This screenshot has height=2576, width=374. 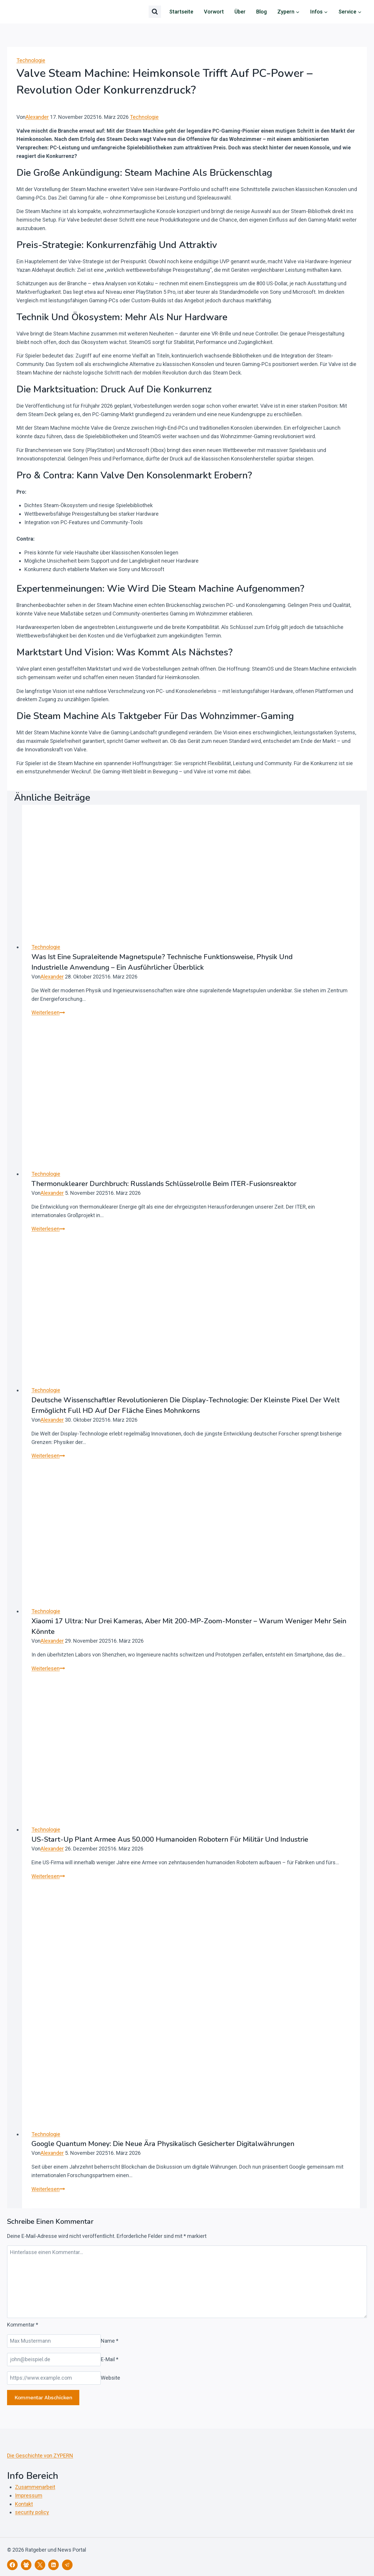 I want to click on [Facebook Gruppe], so click(x=26, y=2565).